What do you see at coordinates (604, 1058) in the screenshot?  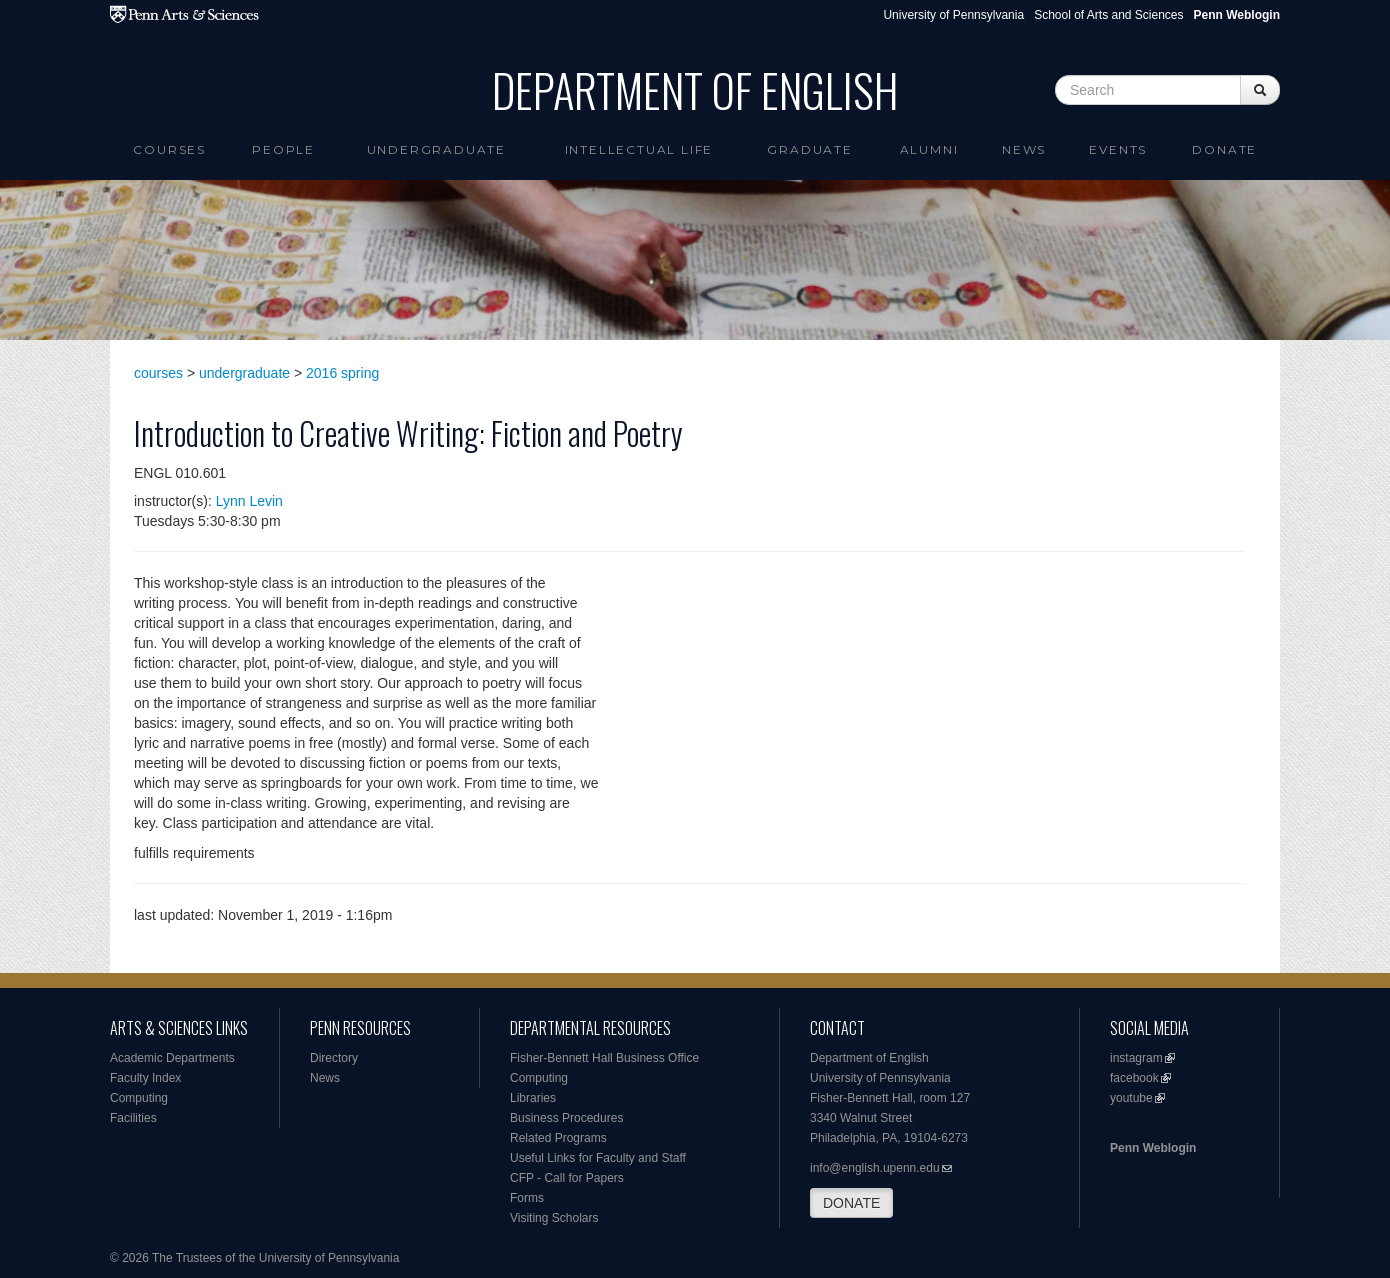 I see `Fisher-Bennett Hall Business Office` at bounding box center [604, 1058].